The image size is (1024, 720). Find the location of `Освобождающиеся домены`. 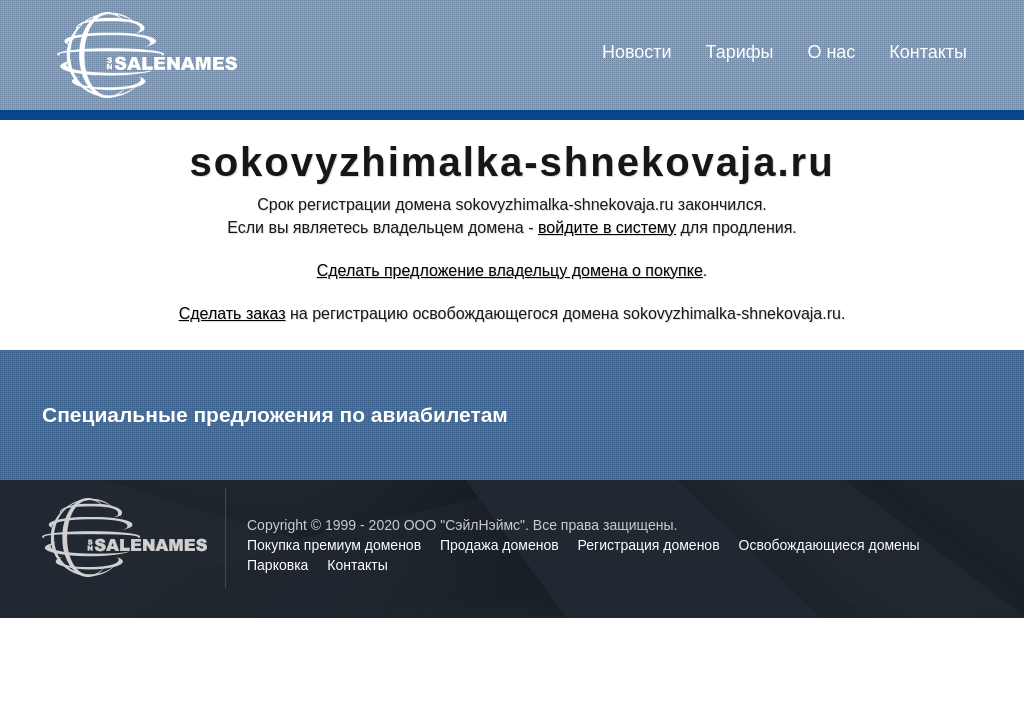

Освобождающиеся домены is located at coordinates (829, 545).